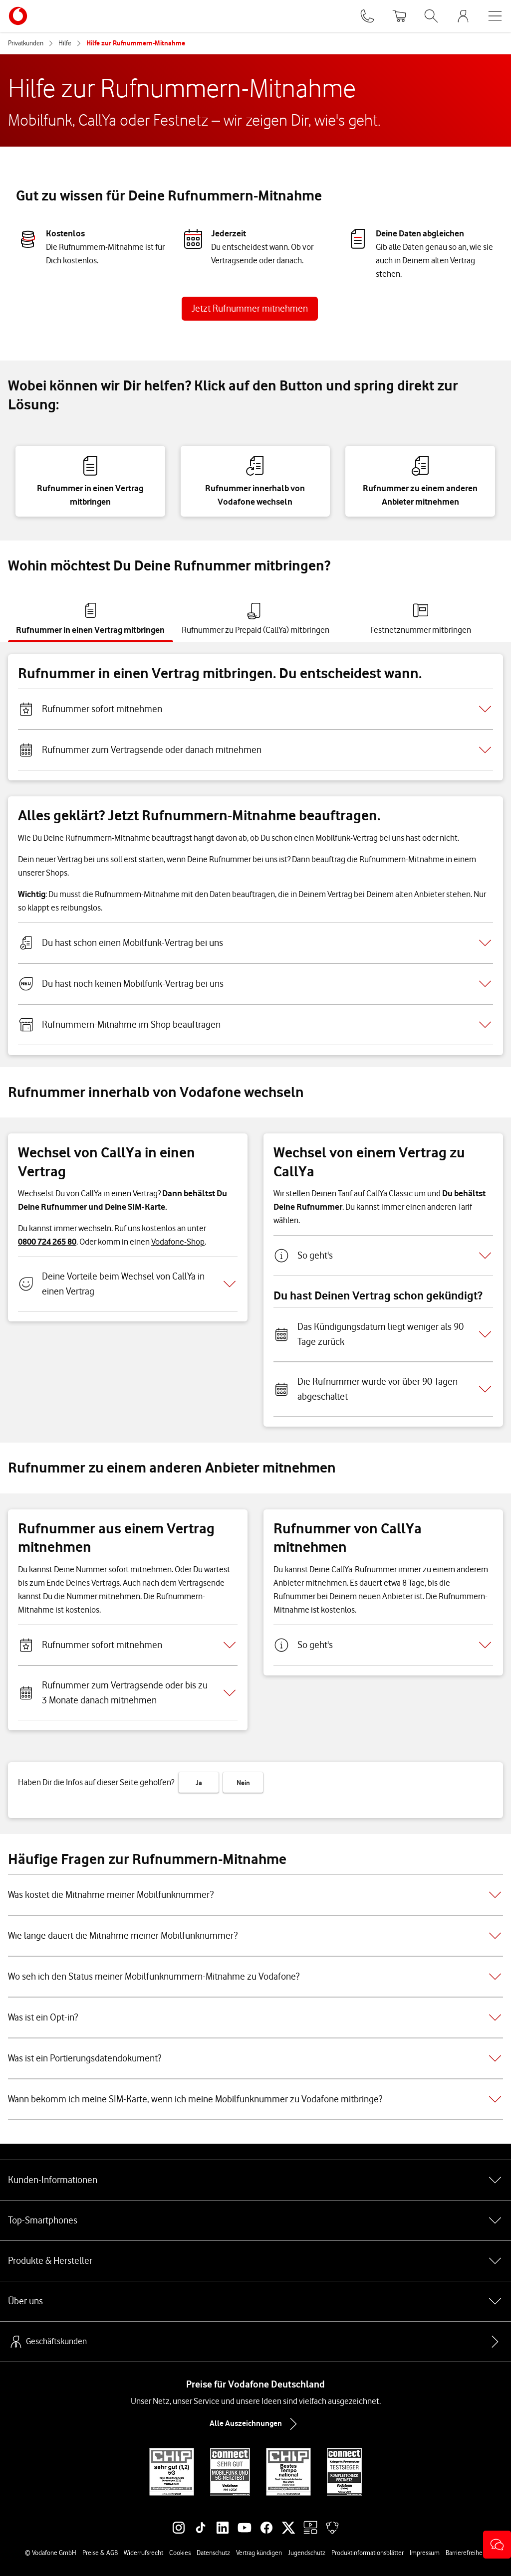 The width and height of the screenshot is (511, 2576). Describe the element at coordinates (495, 16) in the screenshot. I see `[Menü öffnen]` at that location.